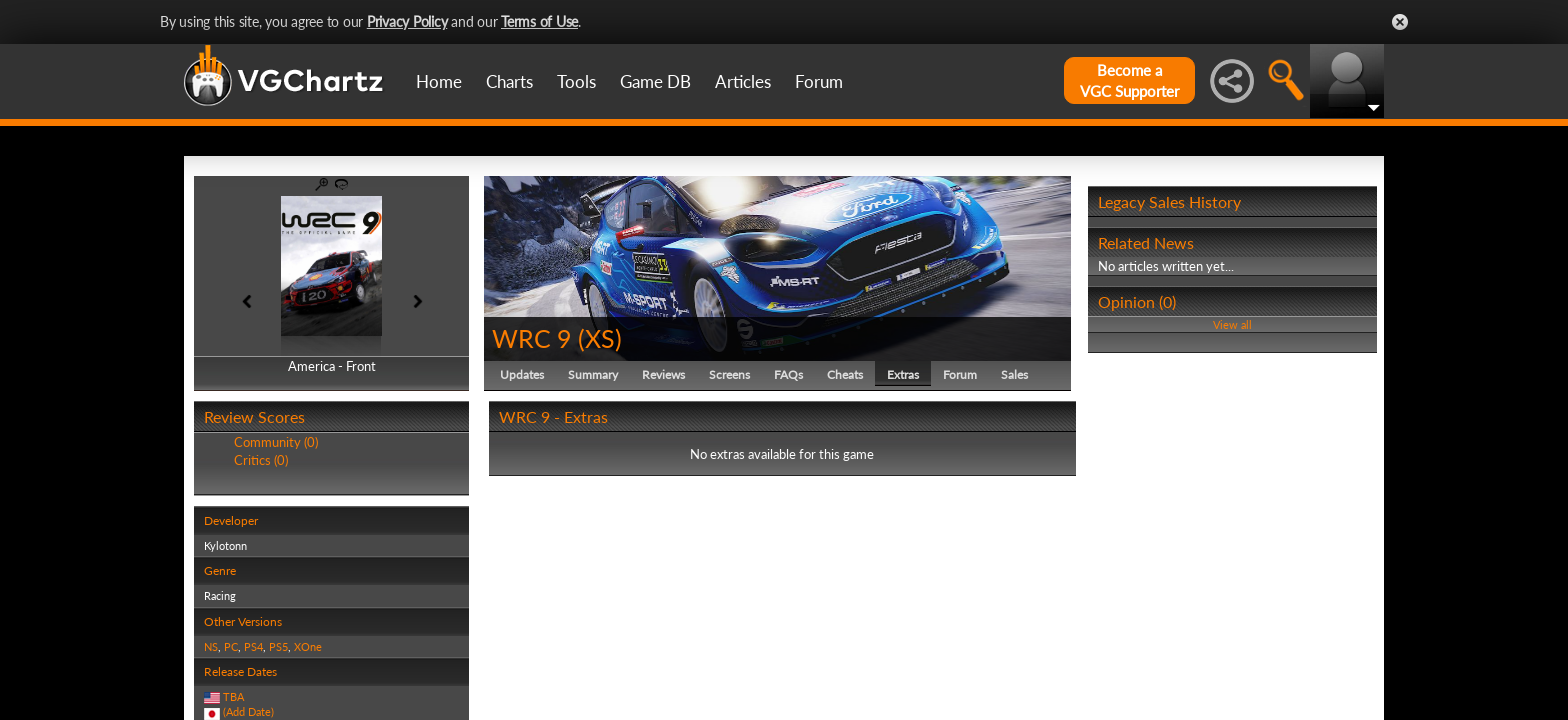 This screenshot has height=720, width=1568. What do you see at coordinates (308, 646) in the screenshot?
I see `XOne` at bounding box center [308, 646].